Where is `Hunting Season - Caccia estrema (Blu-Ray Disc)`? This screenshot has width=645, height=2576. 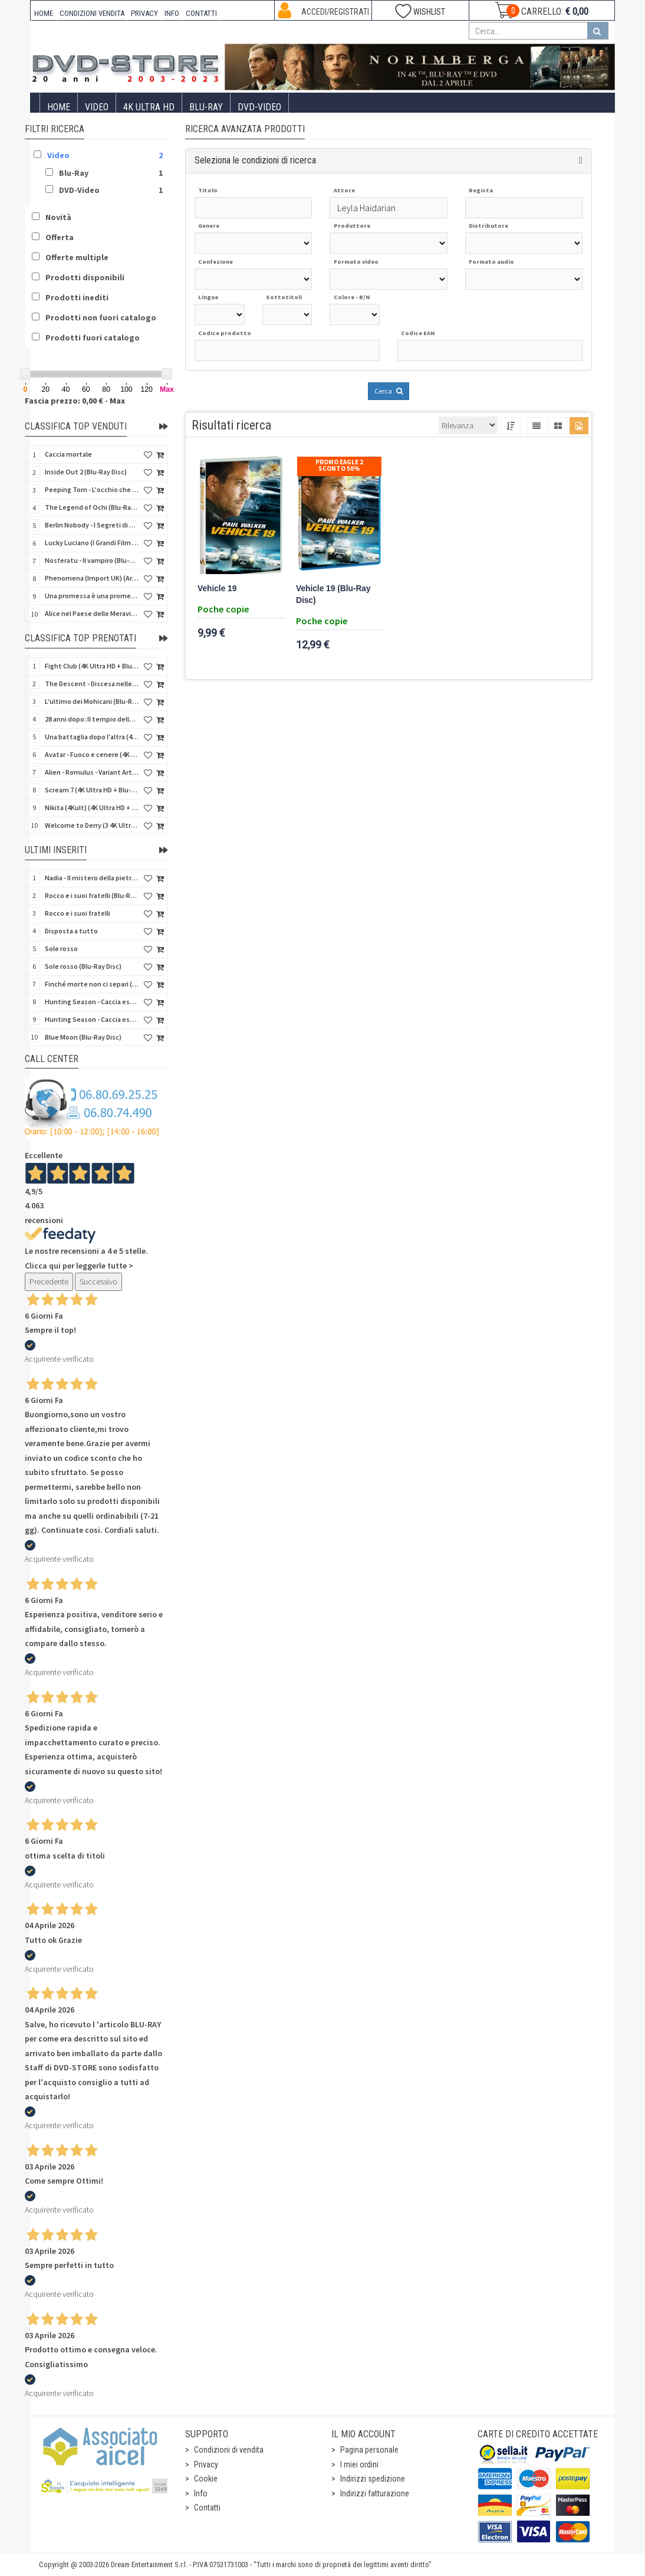 Hunting Season - Caccia estrema (Blu-Ray Disc) is located at coordinates (92, 1001).